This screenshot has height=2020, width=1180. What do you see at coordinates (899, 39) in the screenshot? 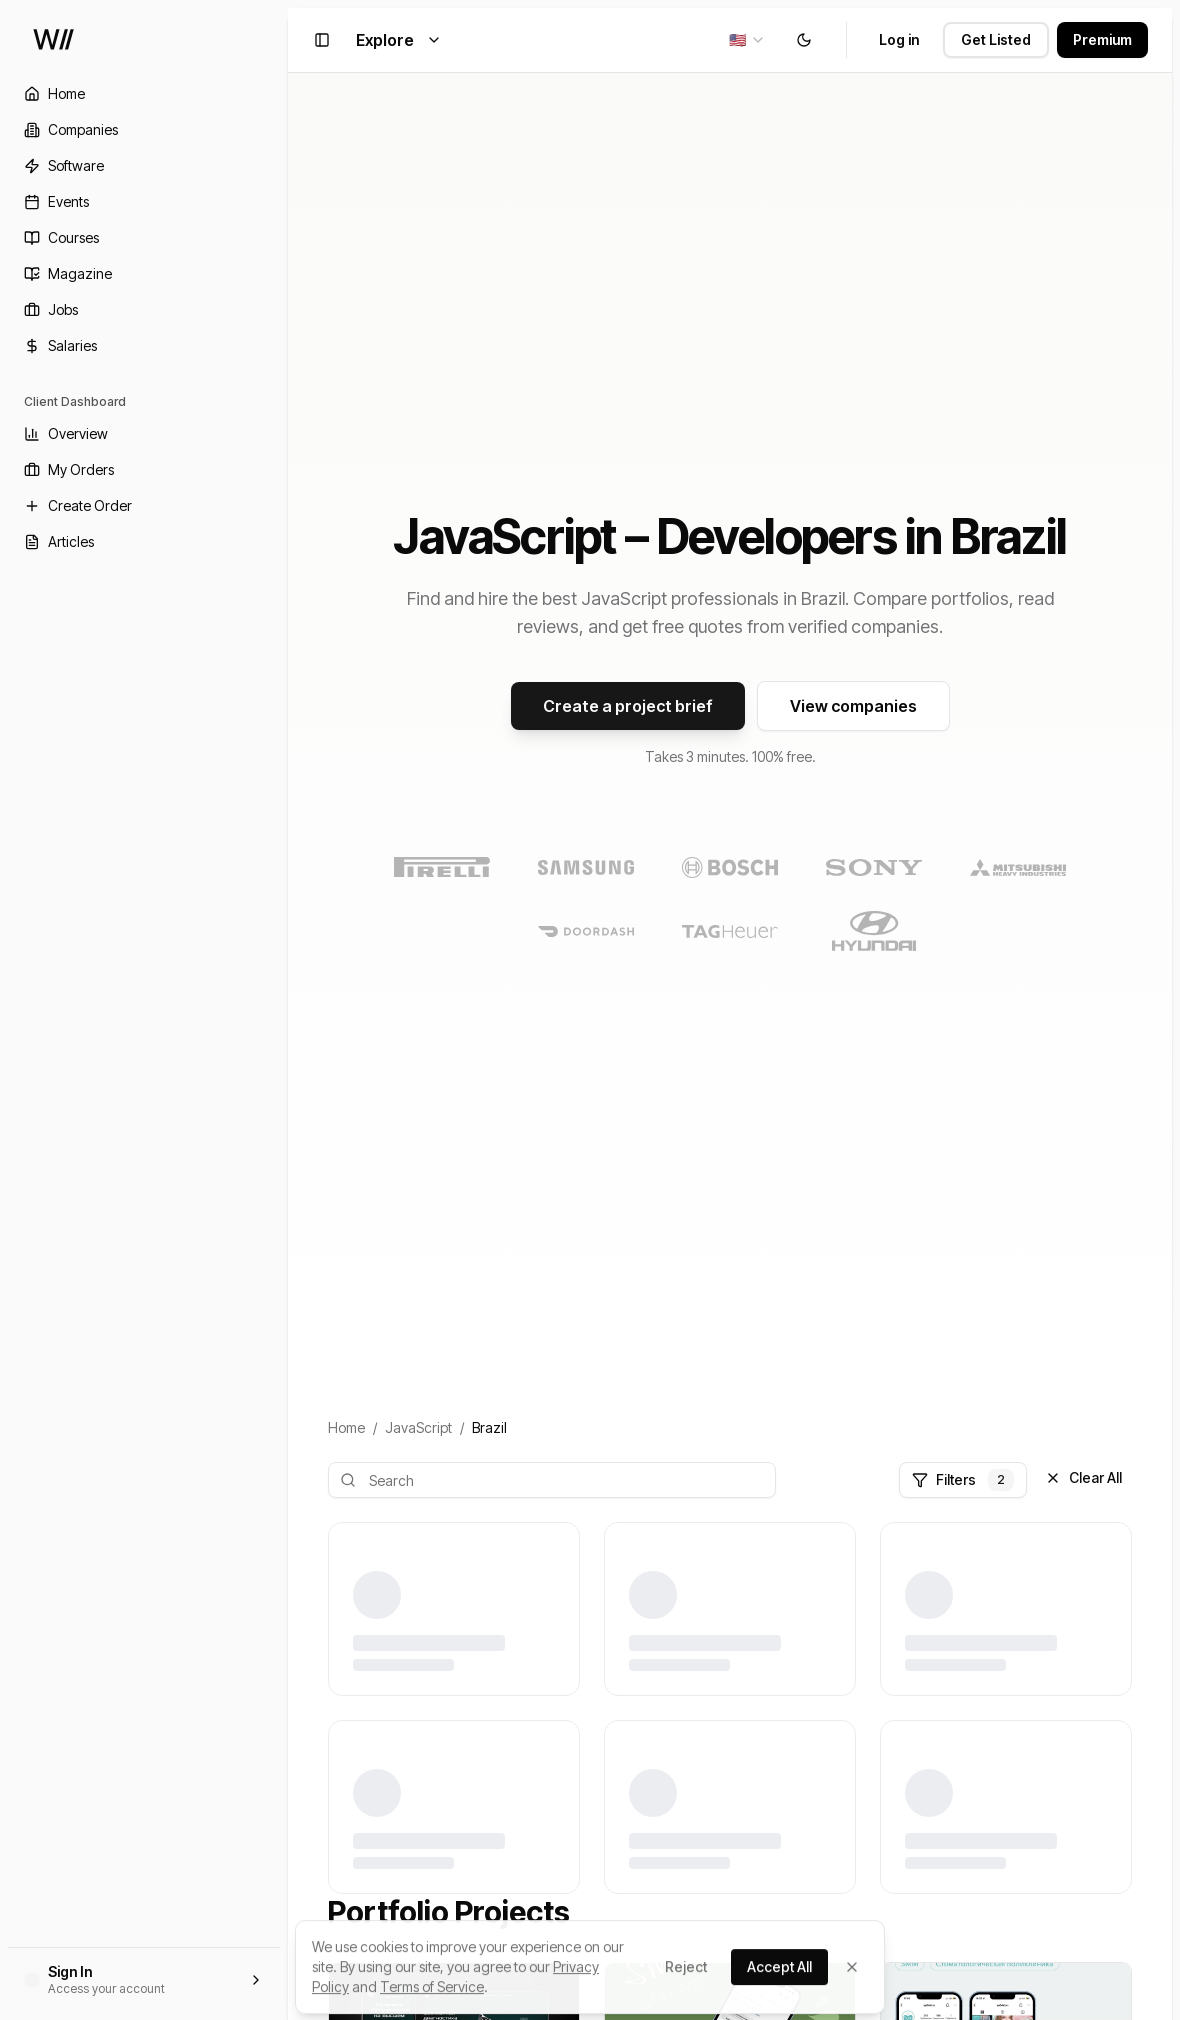
I see `Log in` at bounding box center [899, 39].